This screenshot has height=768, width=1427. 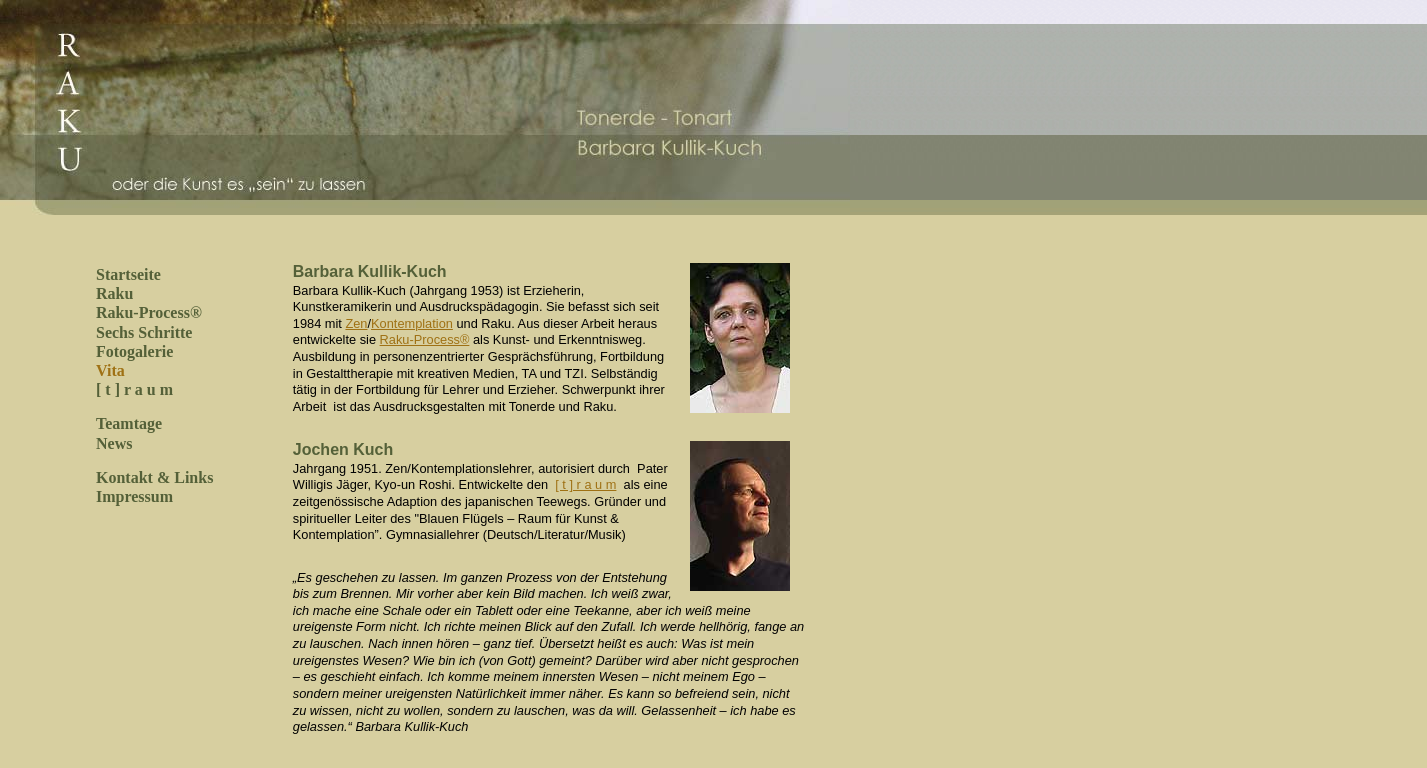 What do you see at coordinates (356, 323) in the screenshot?
I see `Zen` at bounding box center [356, 323].